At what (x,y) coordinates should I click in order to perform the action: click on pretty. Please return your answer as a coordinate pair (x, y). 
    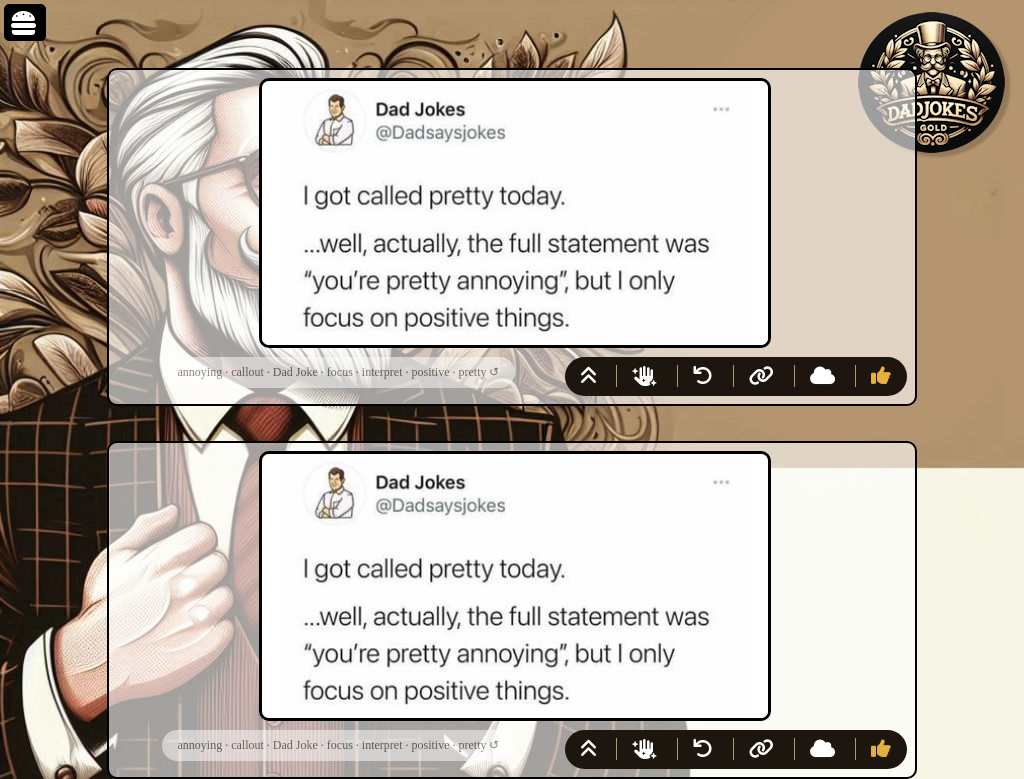
    Looking at the image, I should click on (472, 372).